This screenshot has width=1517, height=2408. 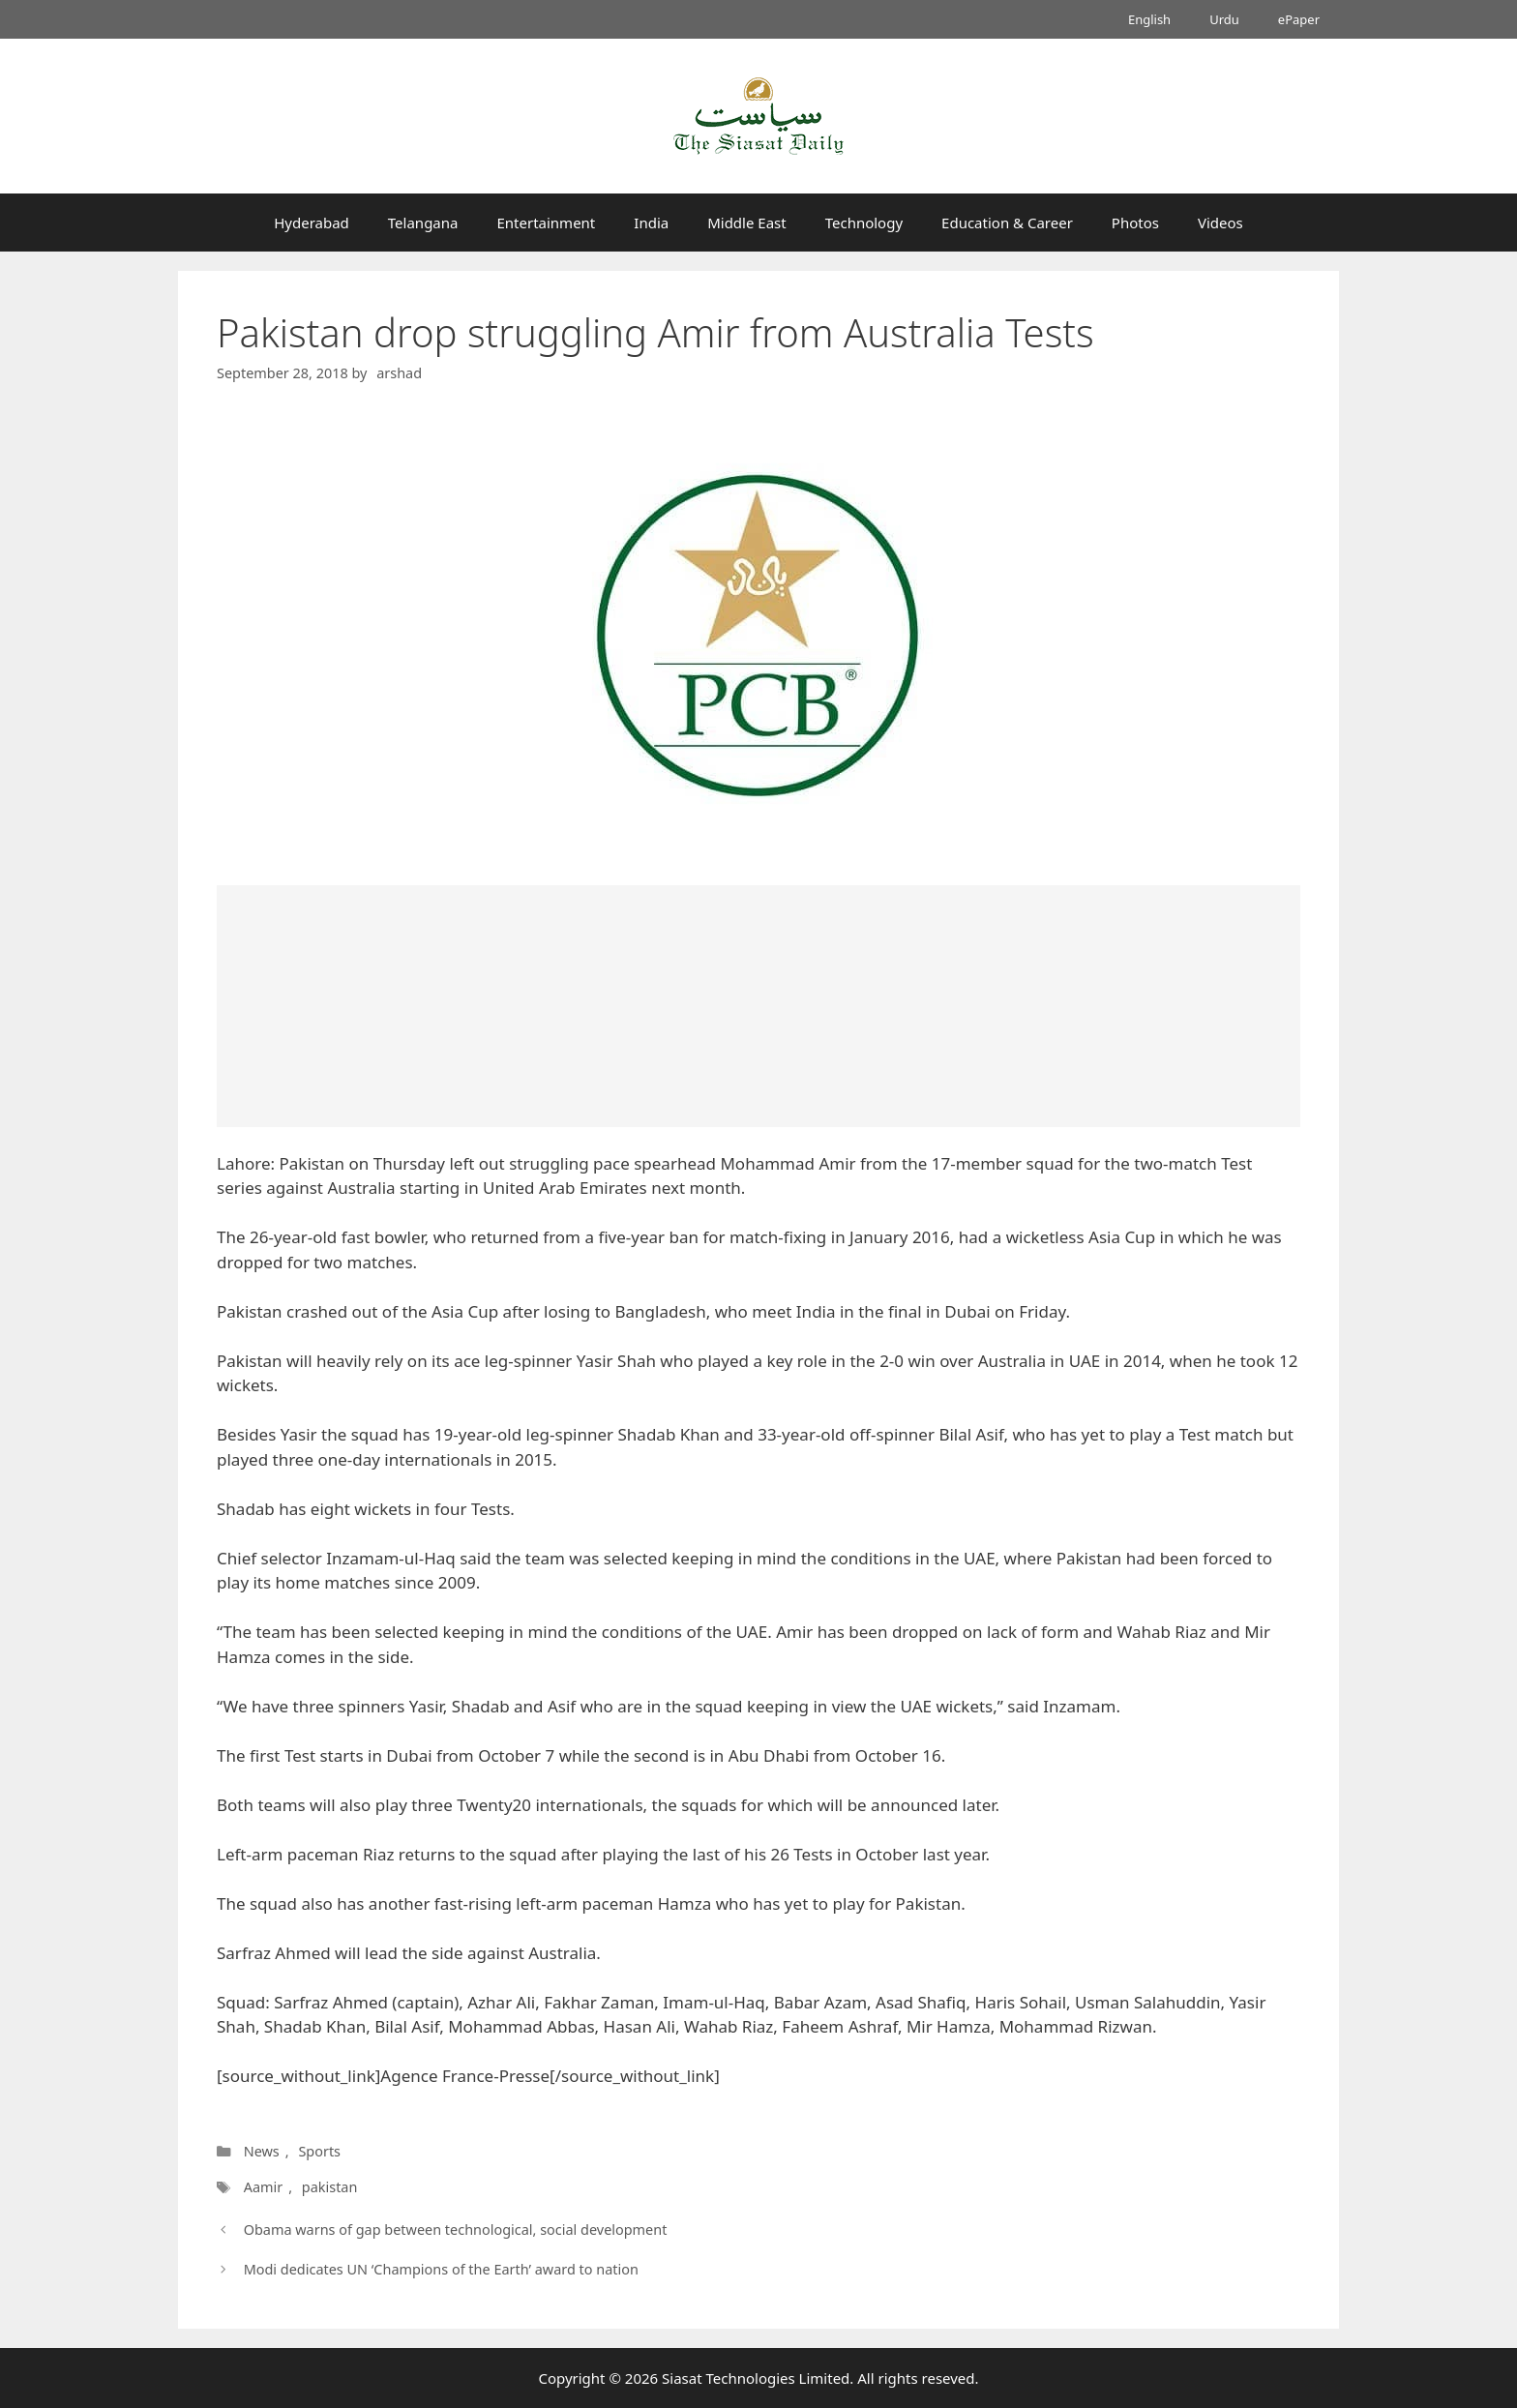 What do you see at coordinates (423, 222) in the screenshot?
I see `Telangana` at bounding box center [423, 222].